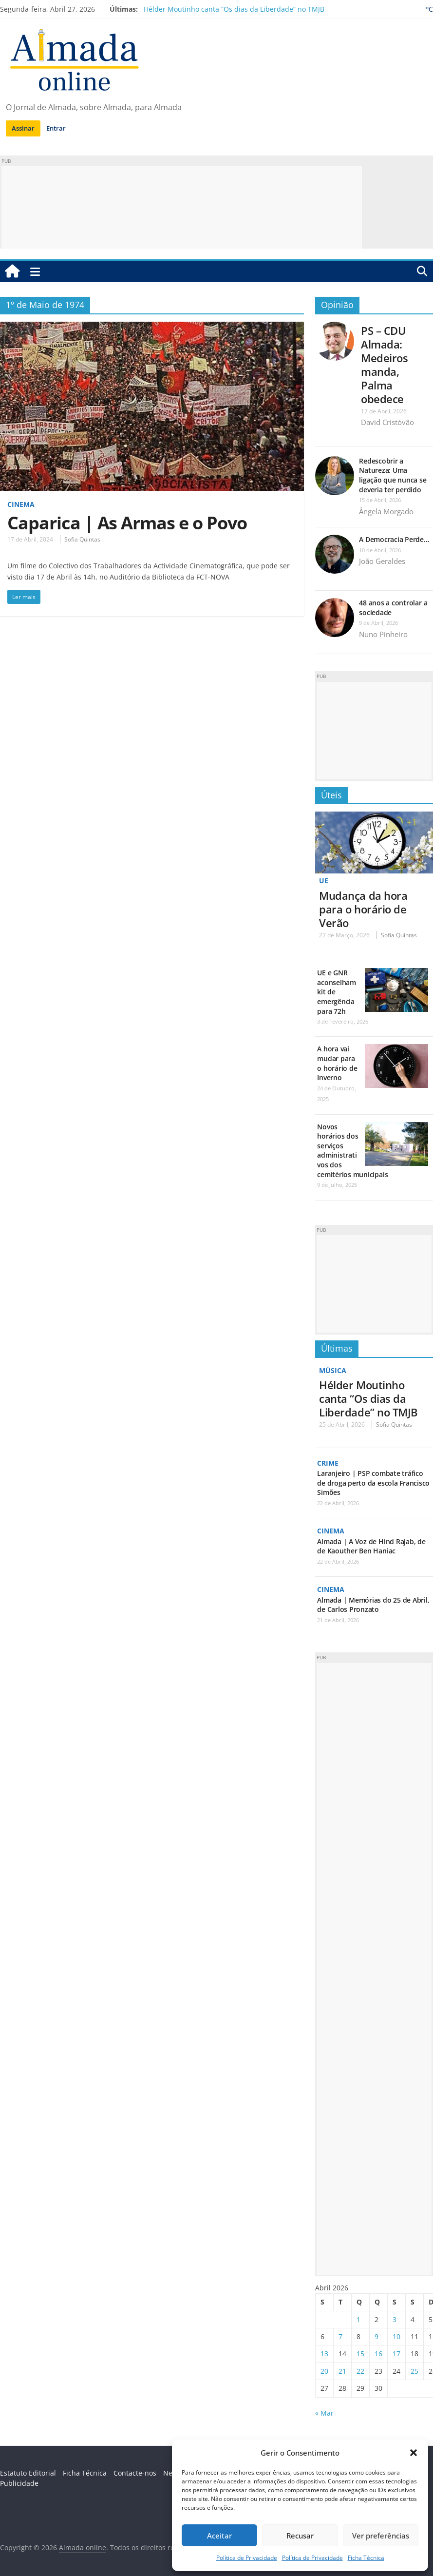  What do you see at coordinates (394, 539) in the screenshot?
I see `A Democracia Perde…` at bounding box center [394, 539].